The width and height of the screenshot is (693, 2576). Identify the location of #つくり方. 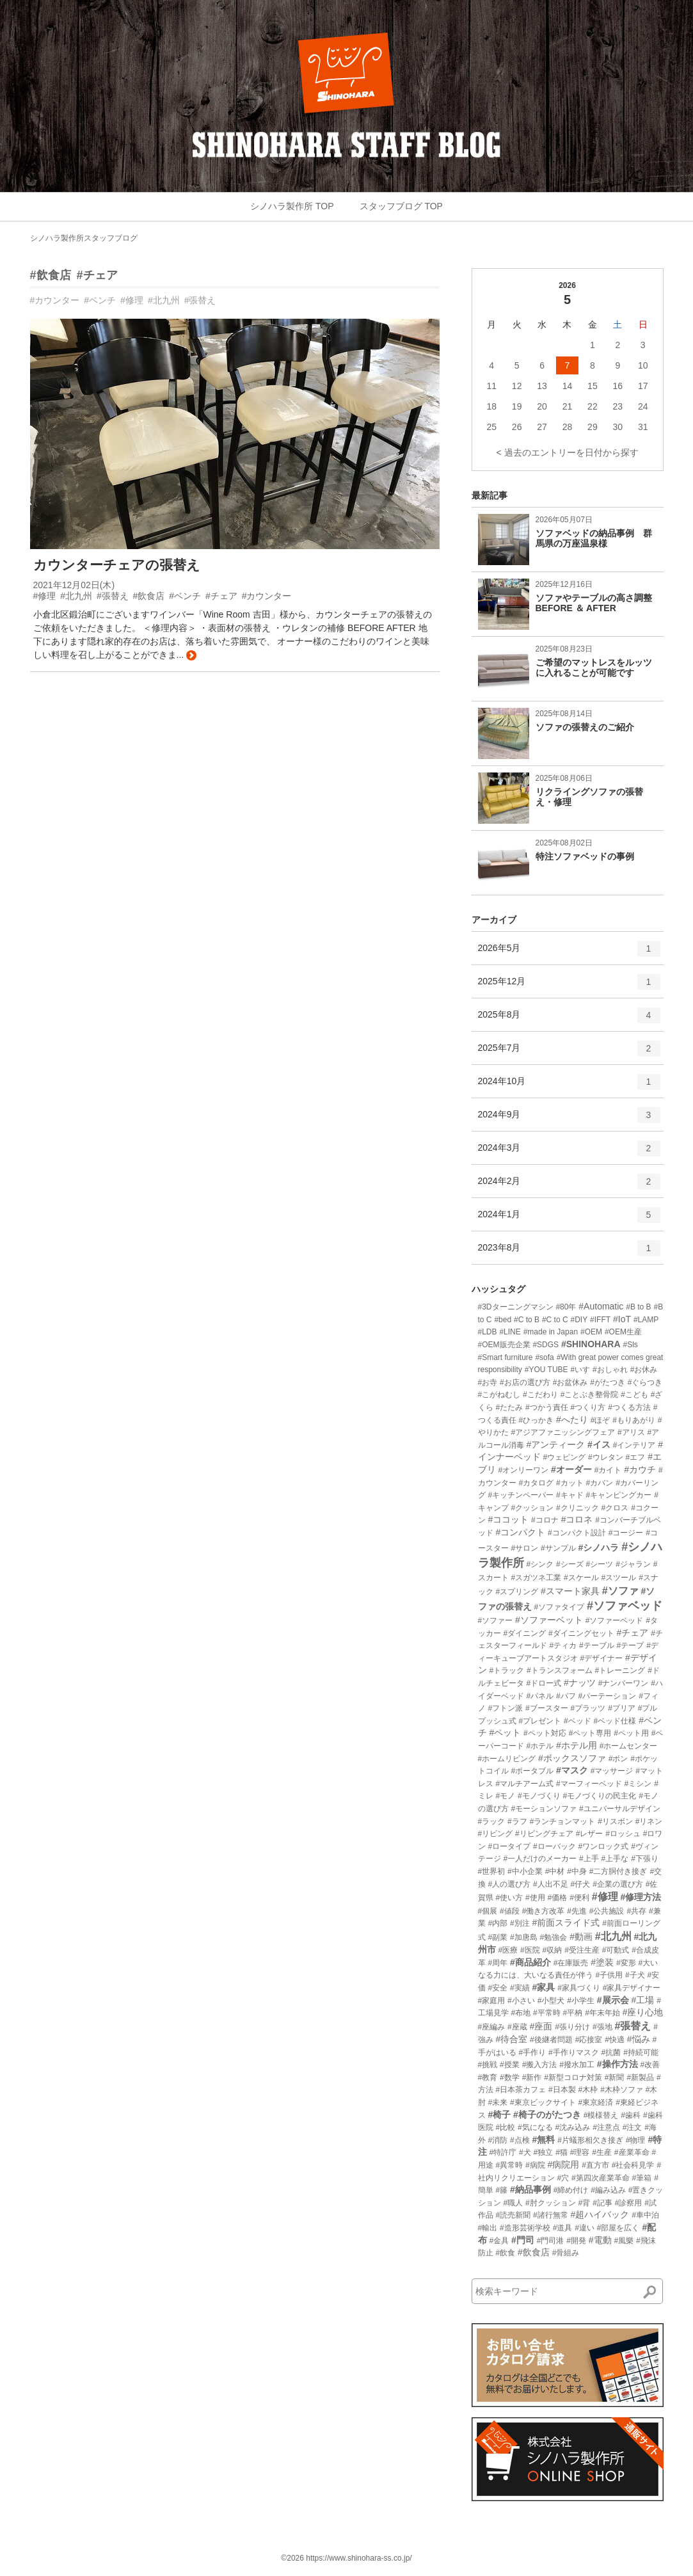
(588, 1407).